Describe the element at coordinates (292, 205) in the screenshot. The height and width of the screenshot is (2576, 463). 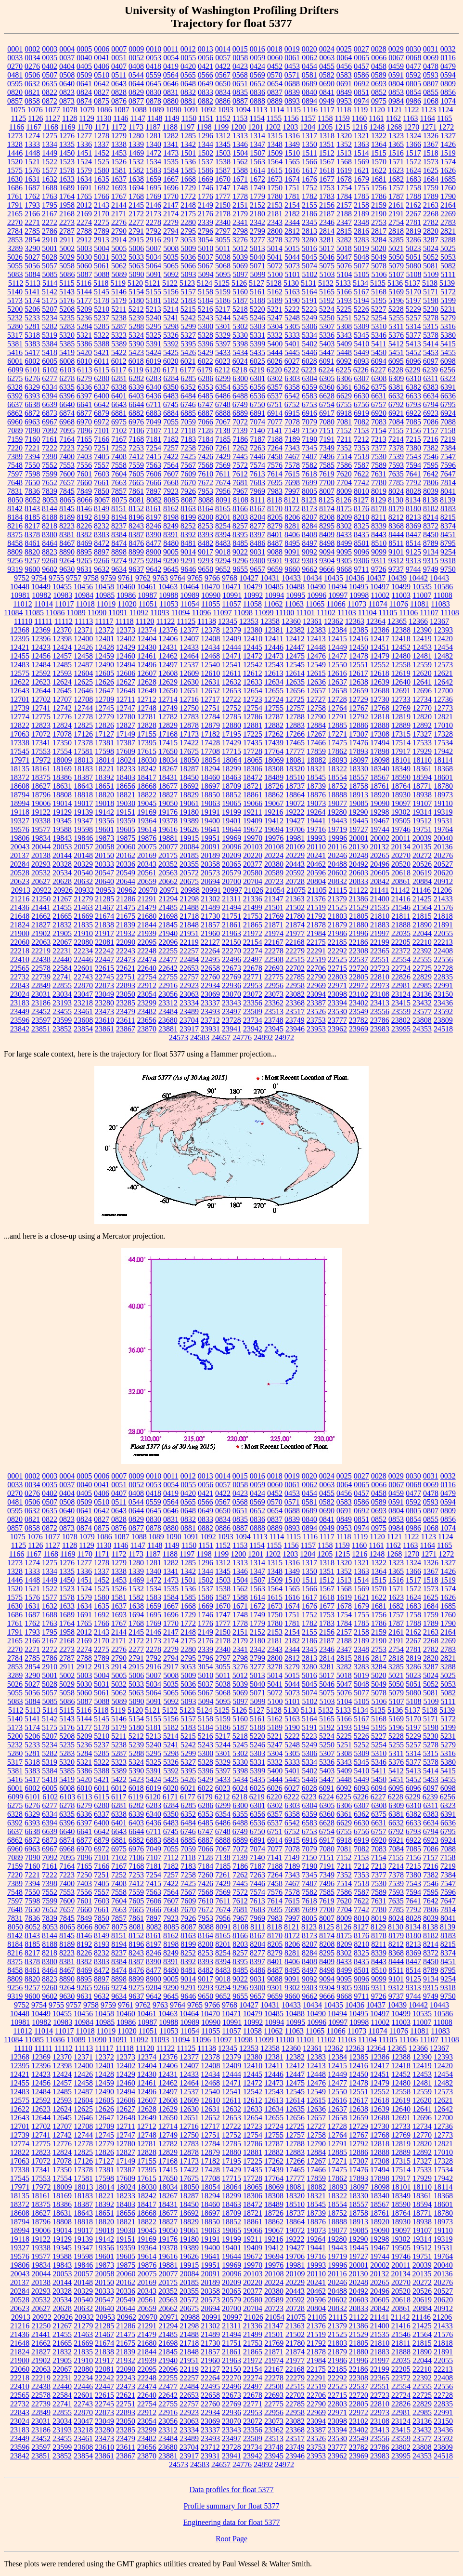
I see `2154` at that location.